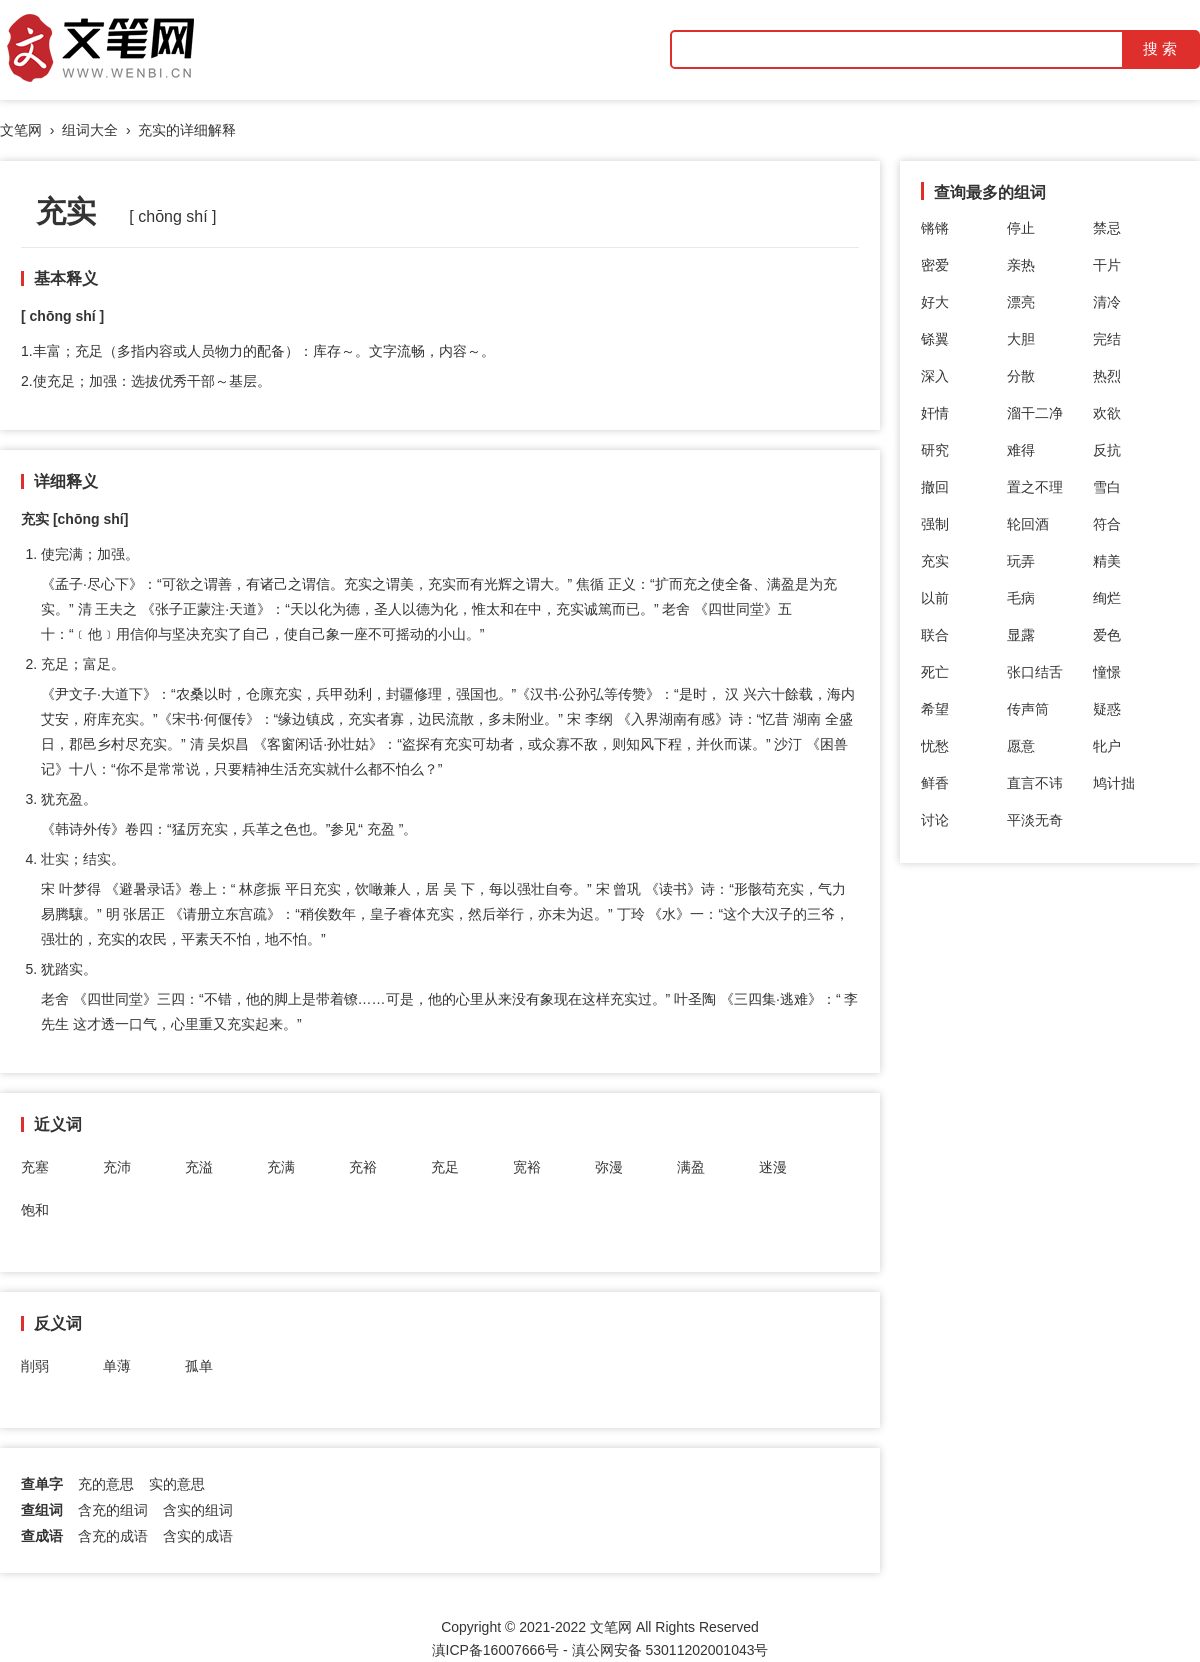  I want to click on 热烈, so click(1107, 376).